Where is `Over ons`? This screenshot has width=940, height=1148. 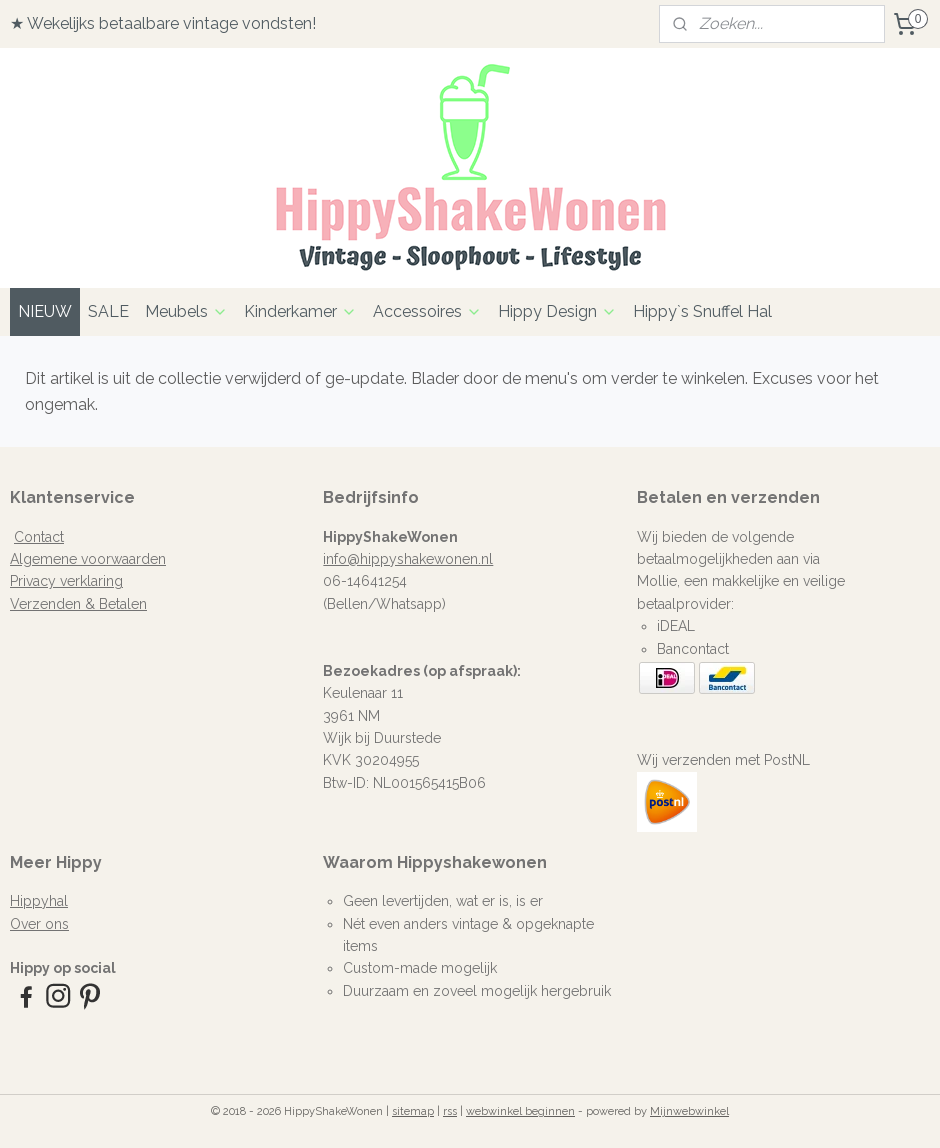 Over ons is located at coordinates (39, 924).